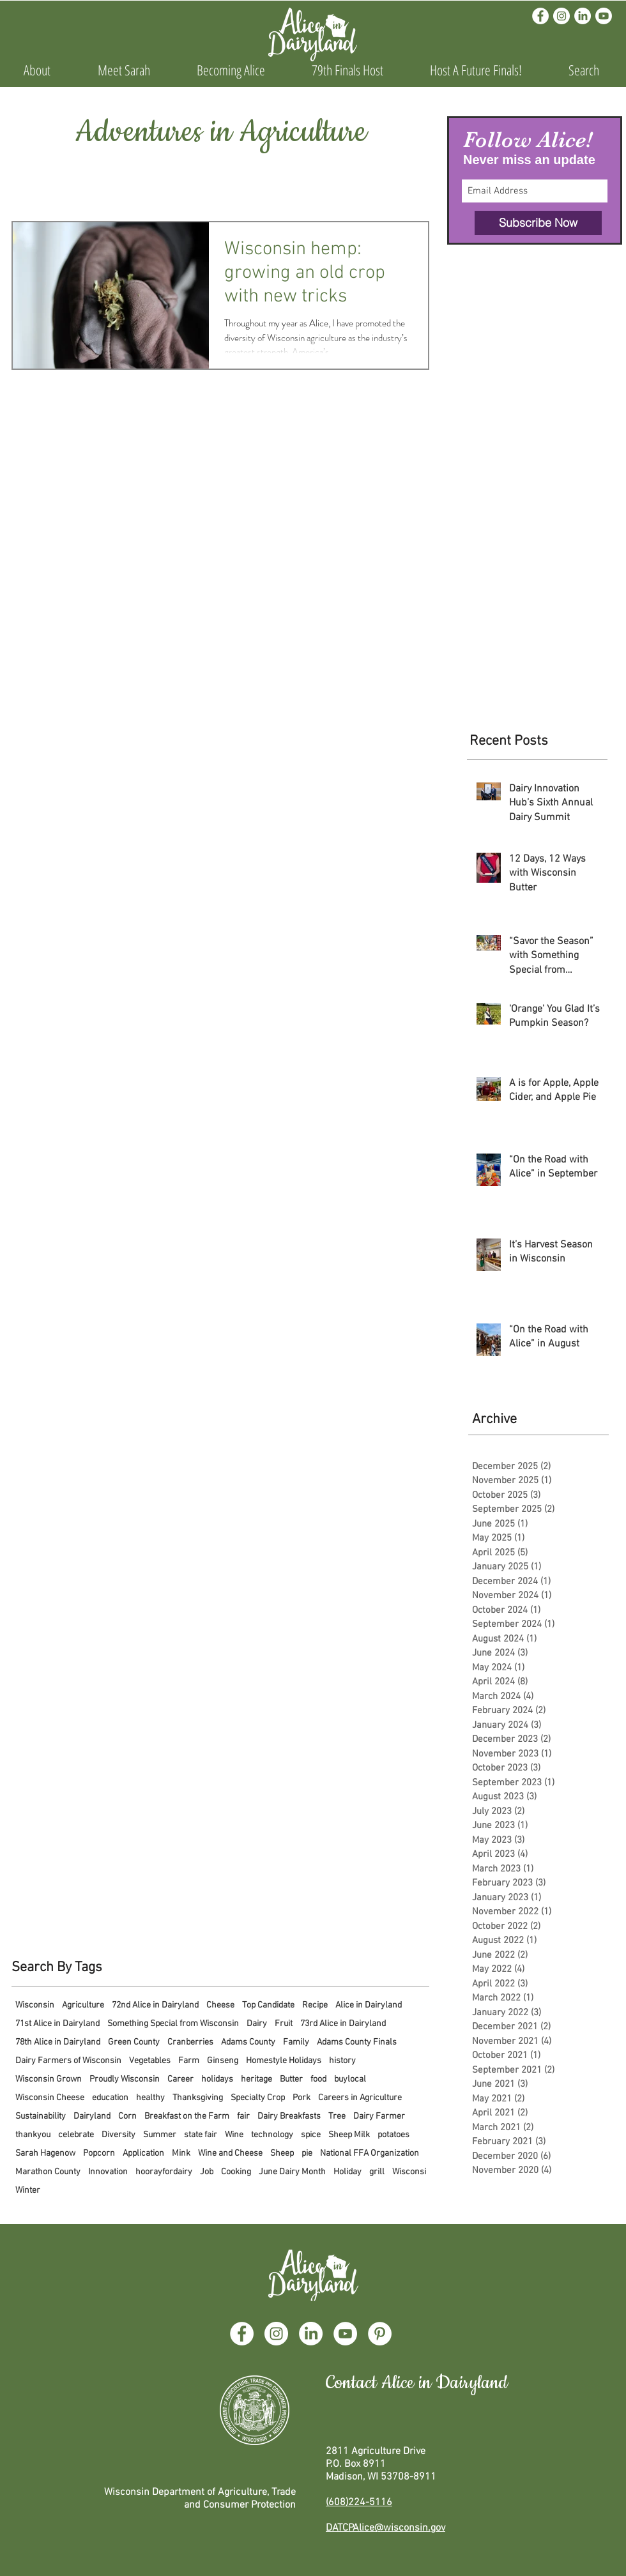 Image resolution: width=626 pixels, height=2576 pixels. What do you see at coordinates (49, 2097) in the screenshot?
I see `Wisconsin Cheese` at bounding box center [49, 2097].